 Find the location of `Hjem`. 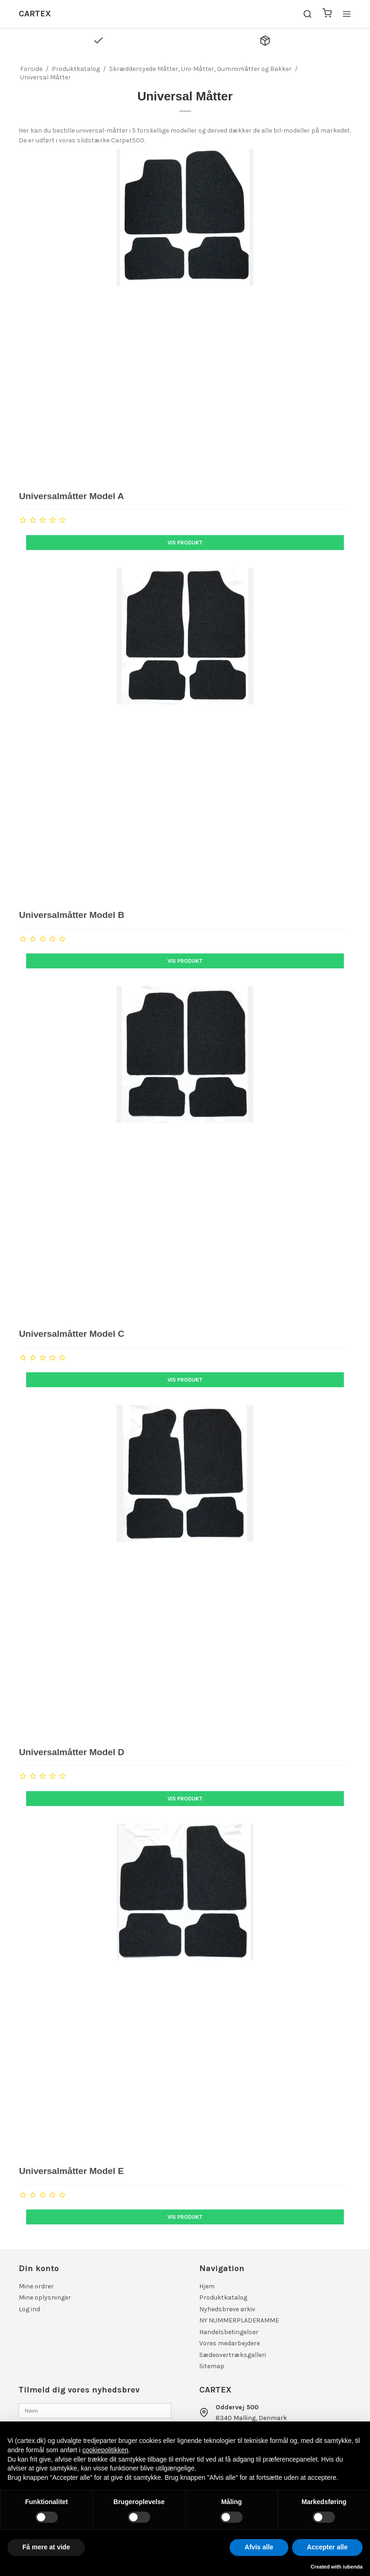

Hjem is located at coordinates (207, 2286).